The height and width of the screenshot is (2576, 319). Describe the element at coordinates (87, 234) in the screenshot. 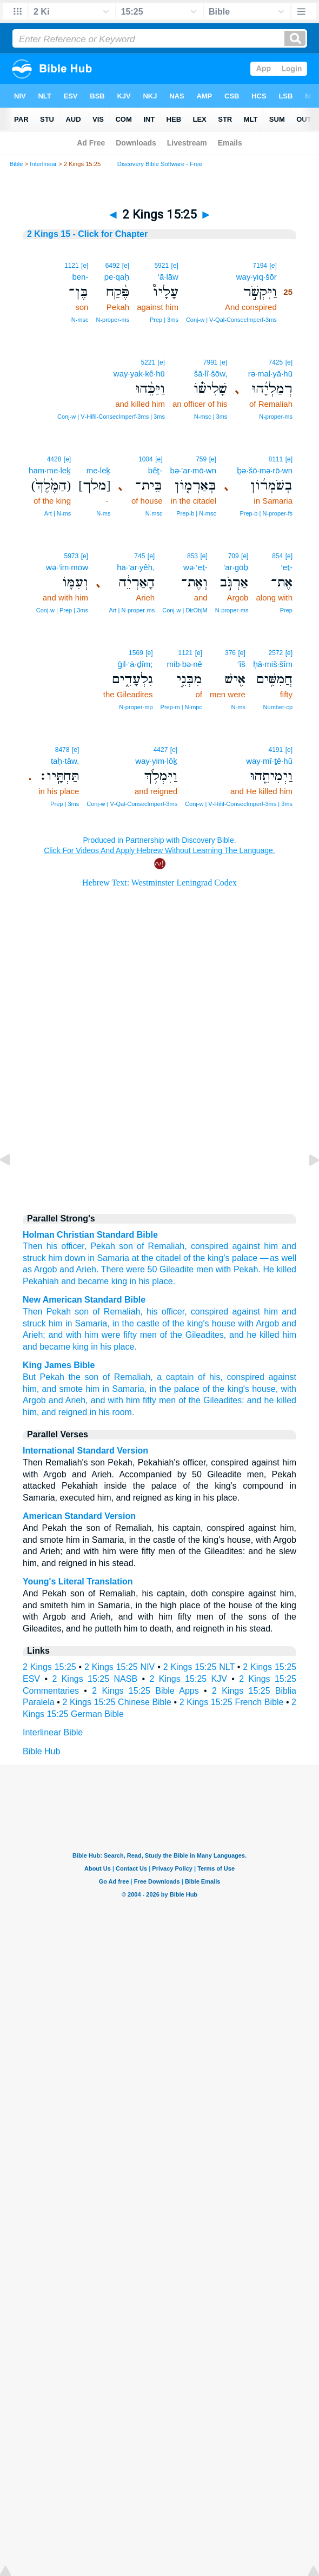

I see `2 Kings 15 - Click for Chapter` at that location.